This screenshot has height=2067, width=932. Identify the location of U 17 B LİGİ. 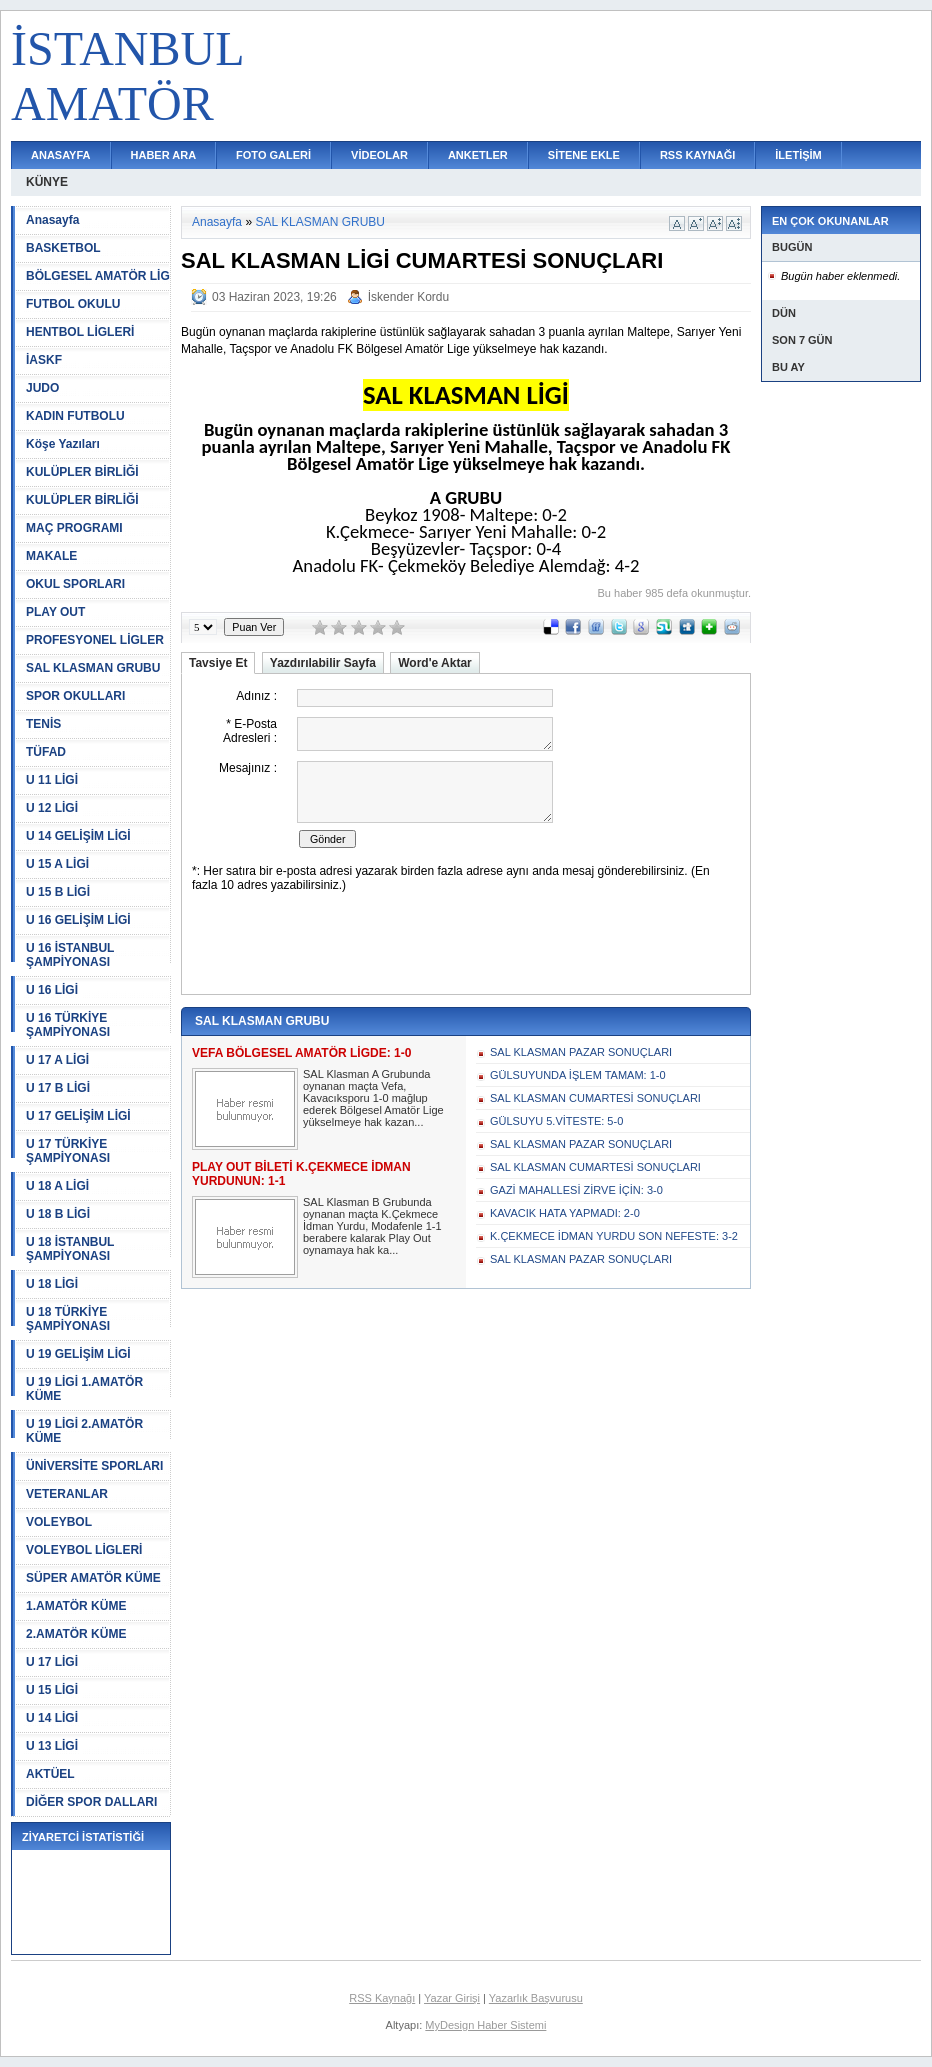
(58, 1088).